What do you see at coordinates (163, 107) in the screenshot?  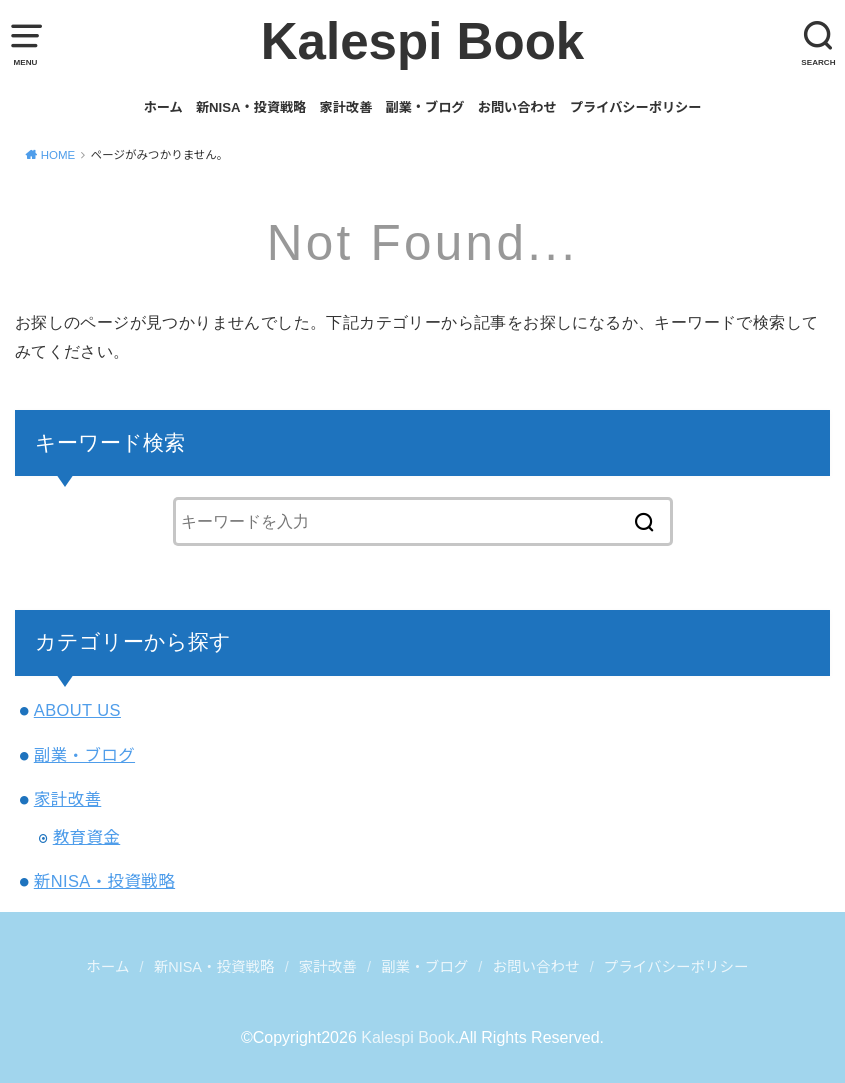 I see `ホーム` at bounding box center [163, 107].